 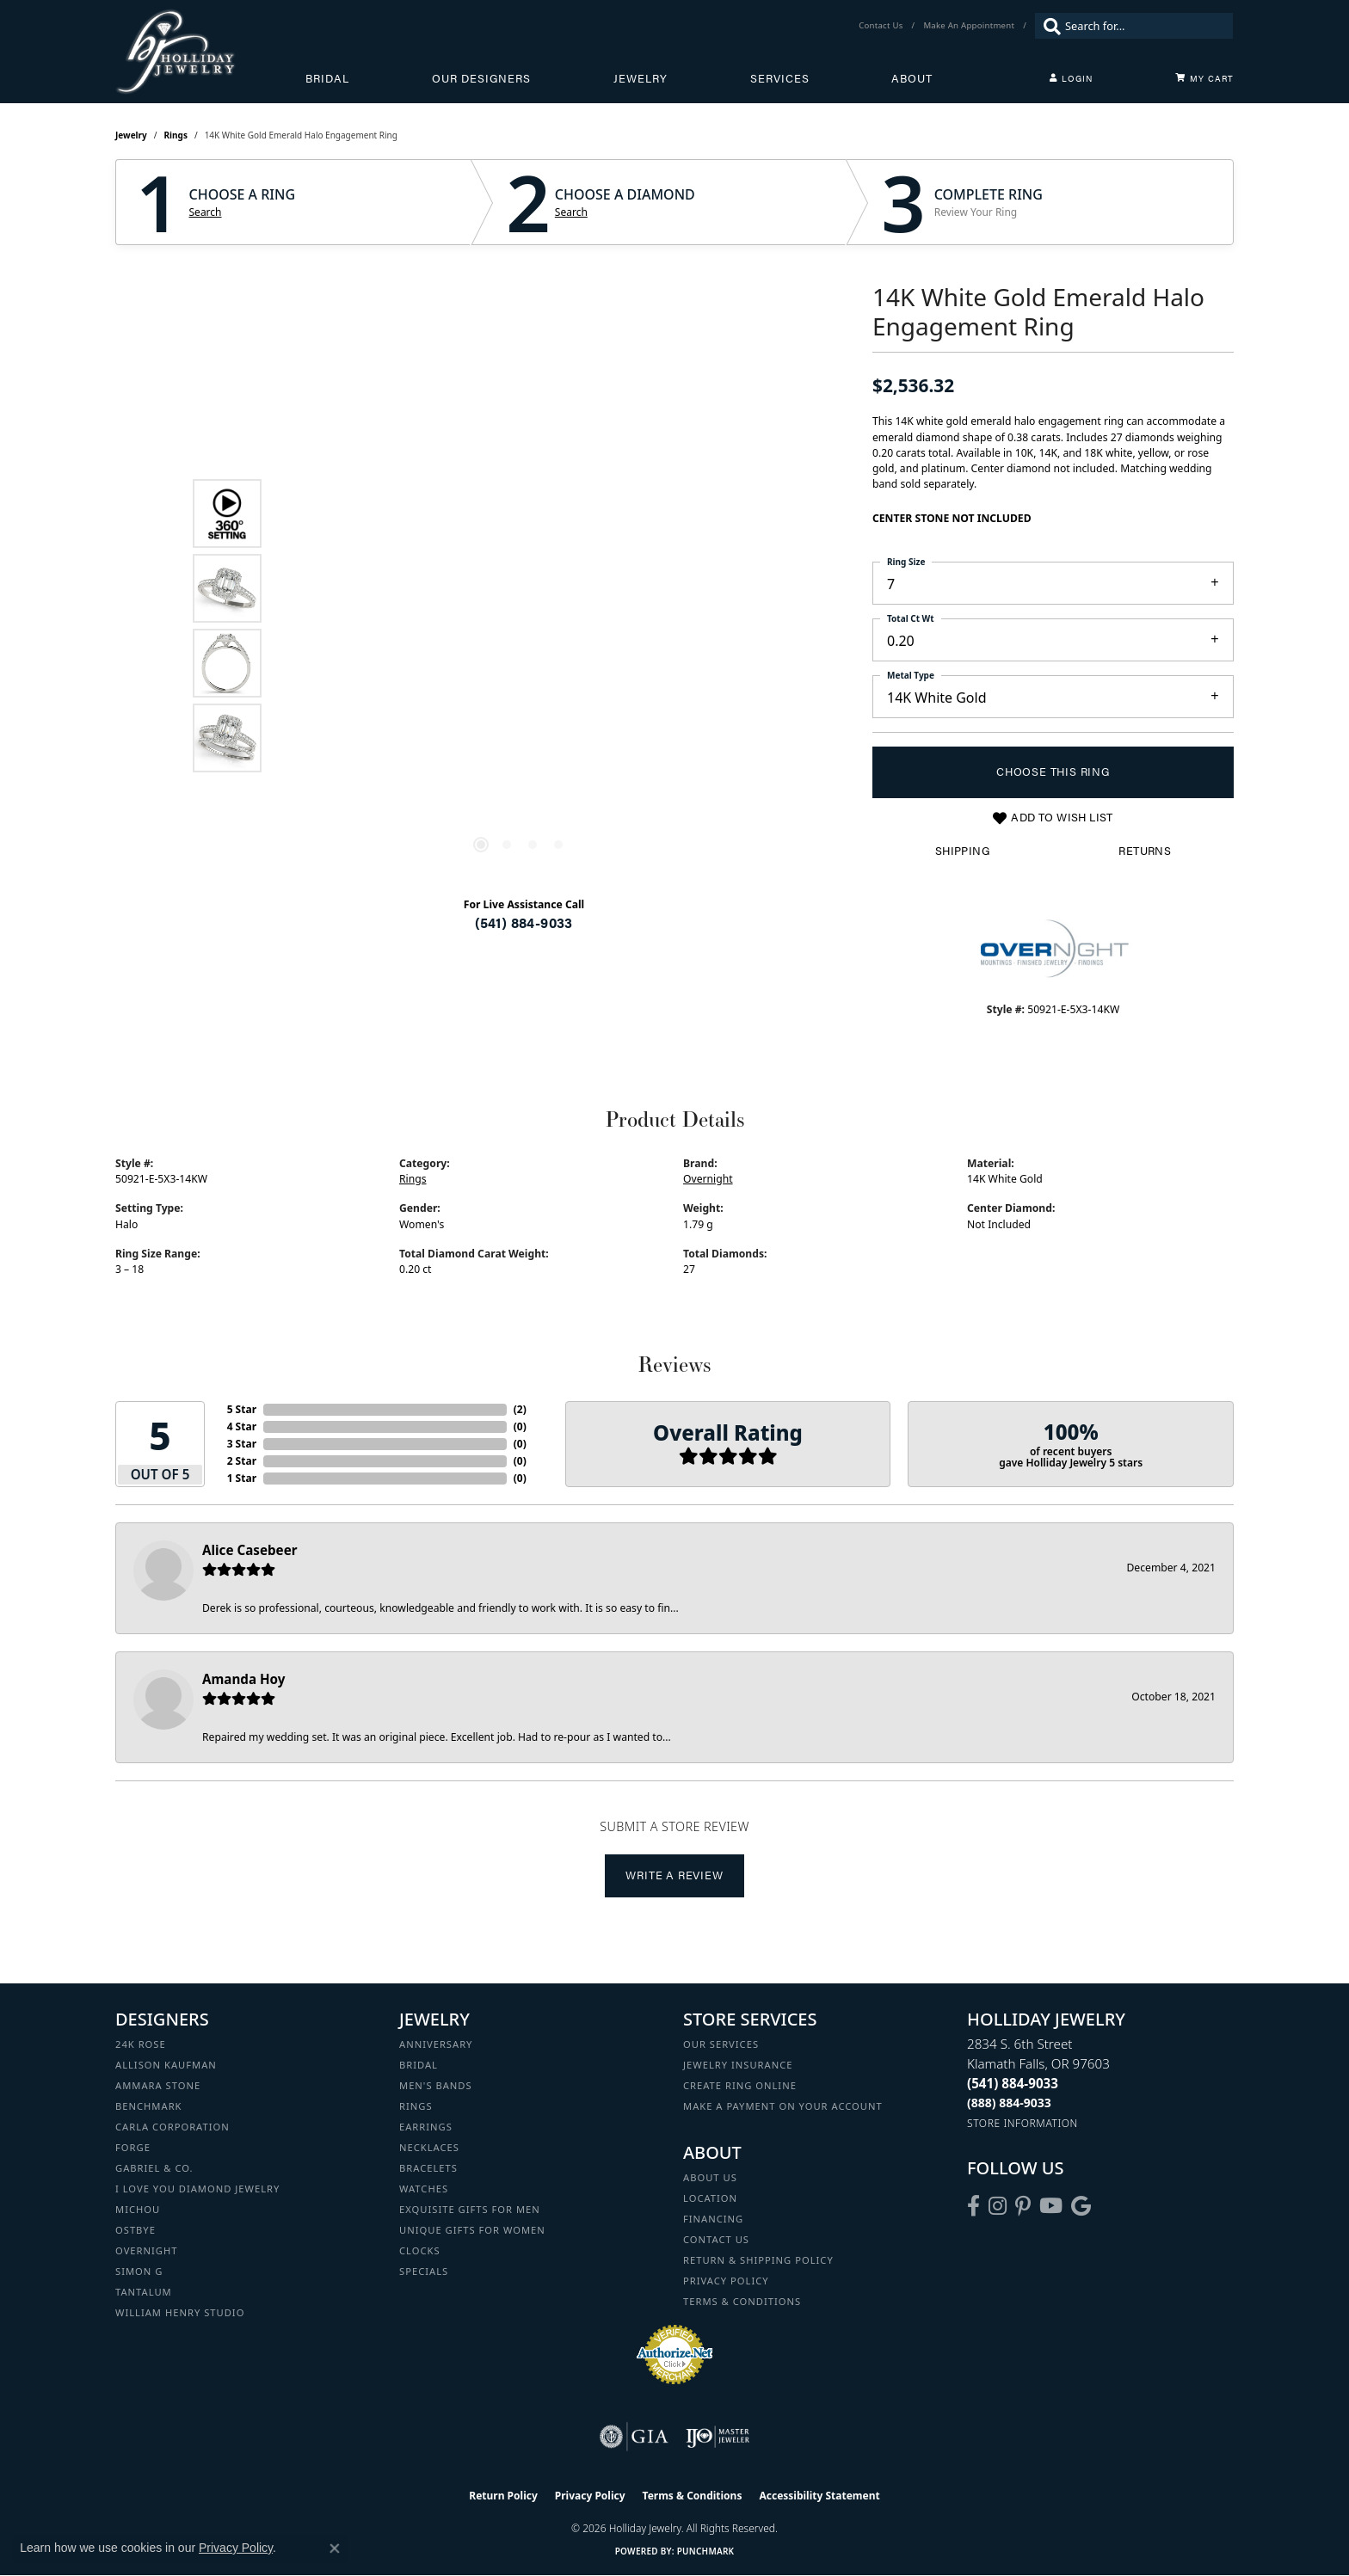 I want to click on [Follow us on instagram (opens in new tab)], so click(x=998, y=2206).